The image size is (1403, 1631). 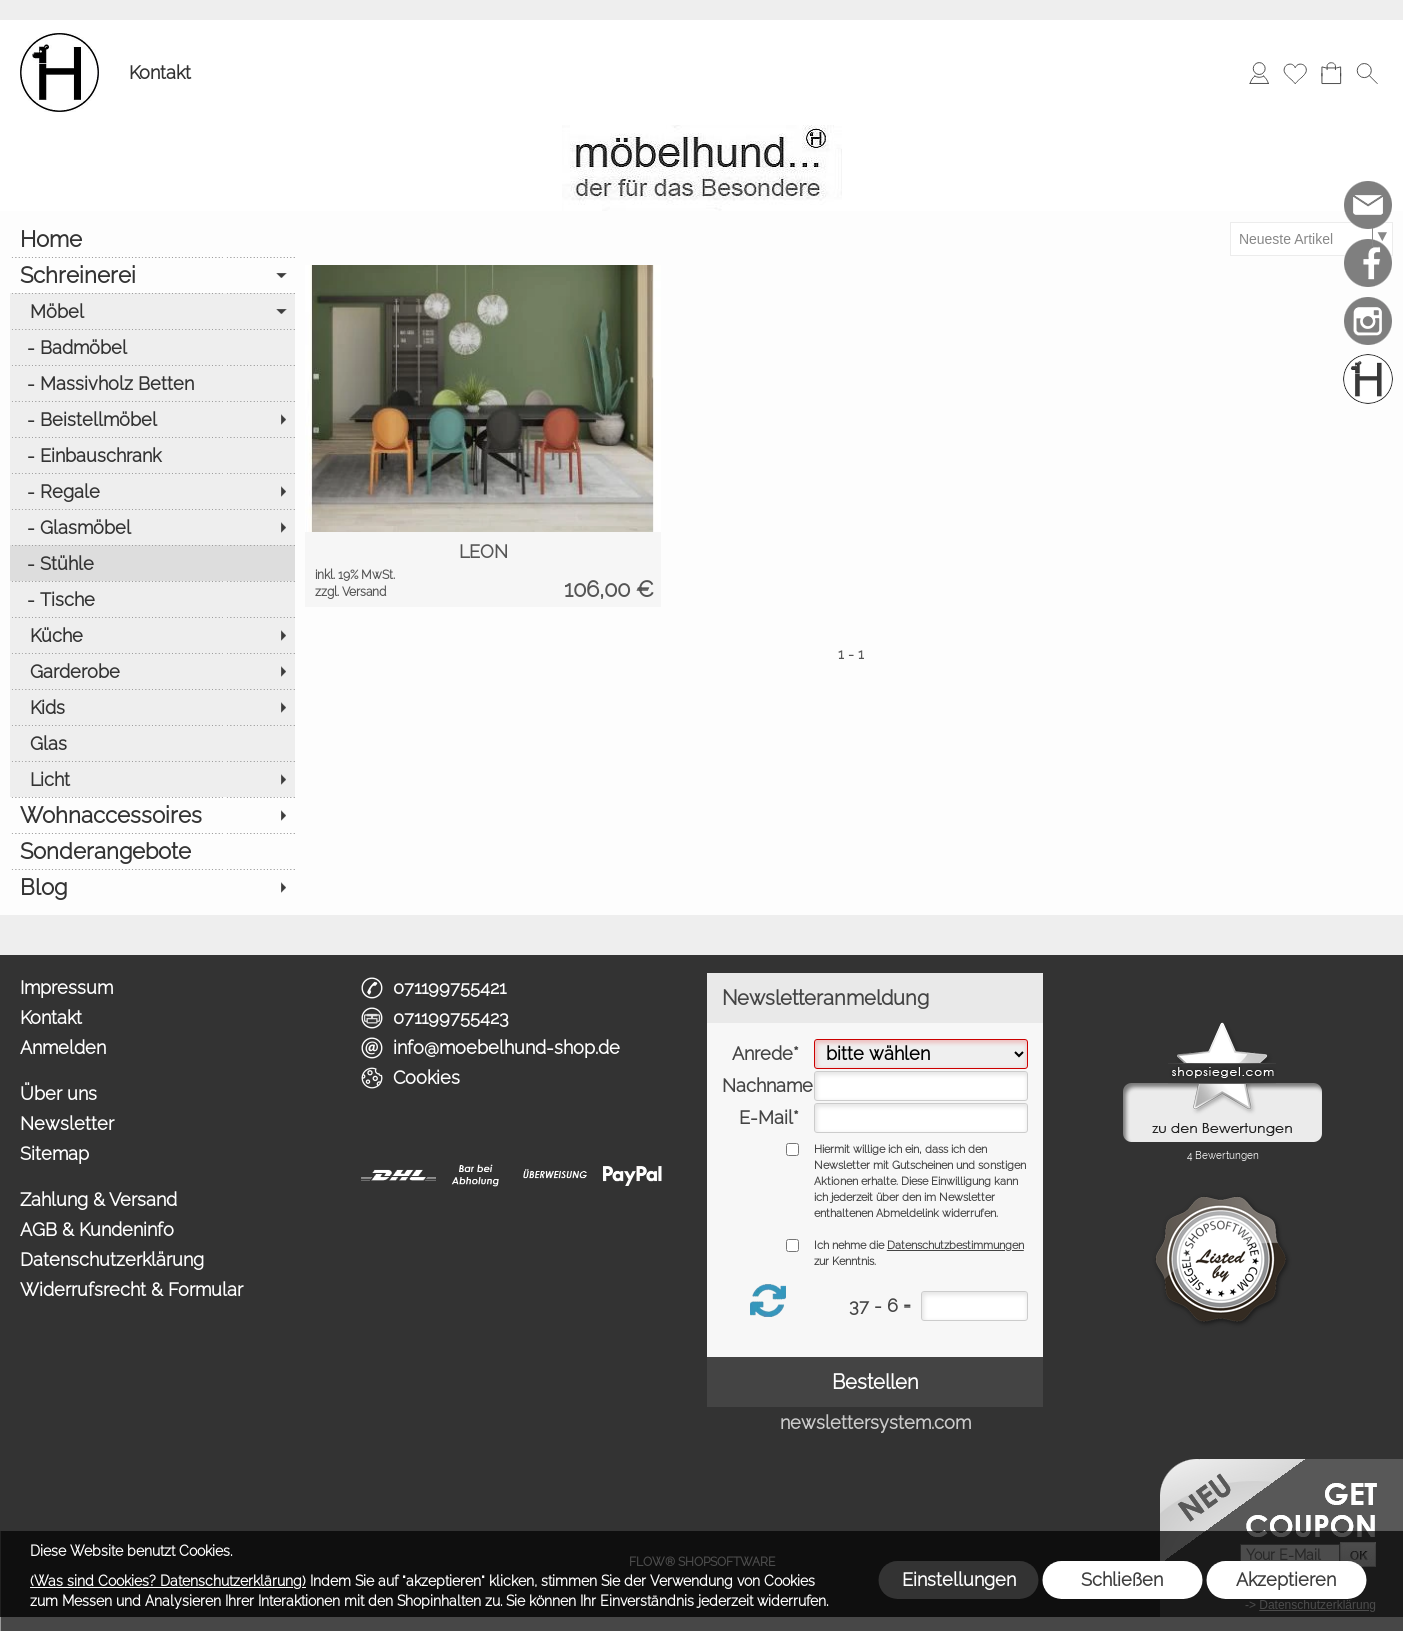 What do you see at coordinates (152, 239) in the screenshot?
I see `[Home]` at bounding box center [152, 239].